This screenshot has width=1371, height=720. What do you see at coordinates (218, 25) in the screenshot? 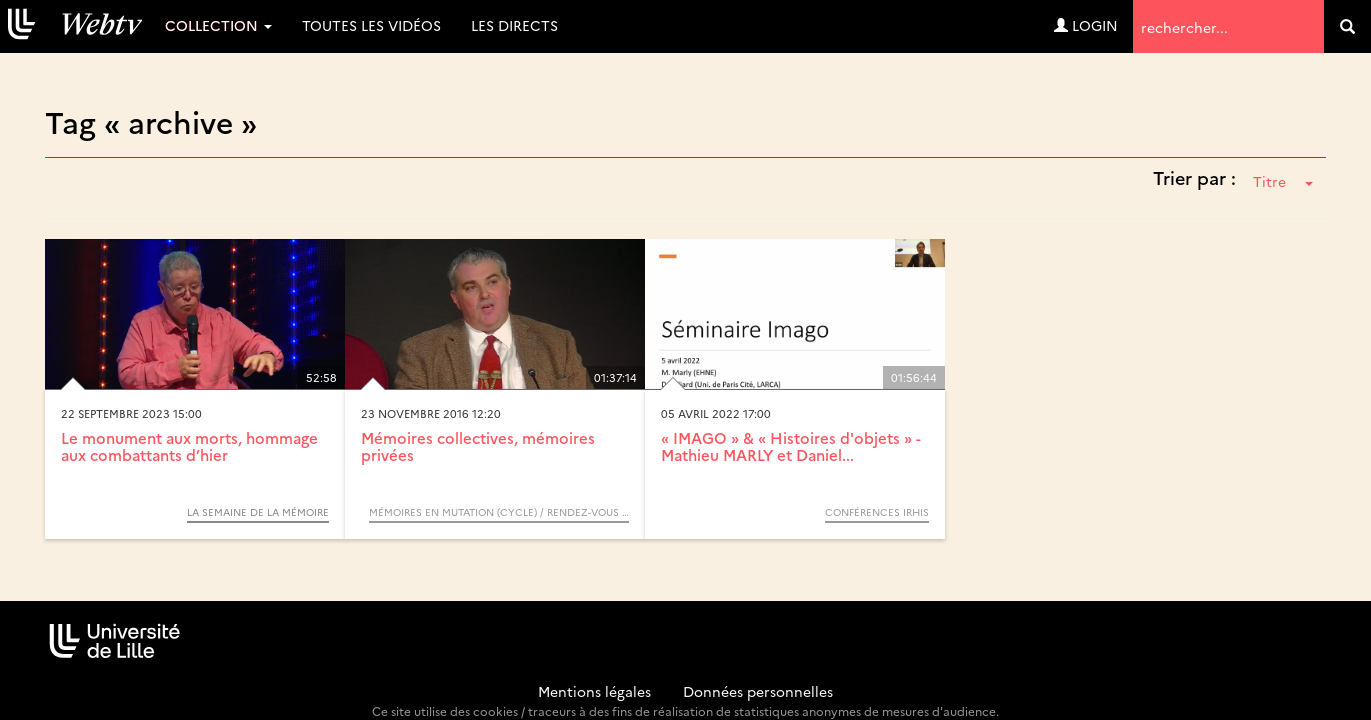
I see `Collection [button]` at bounding box center [218, 25].